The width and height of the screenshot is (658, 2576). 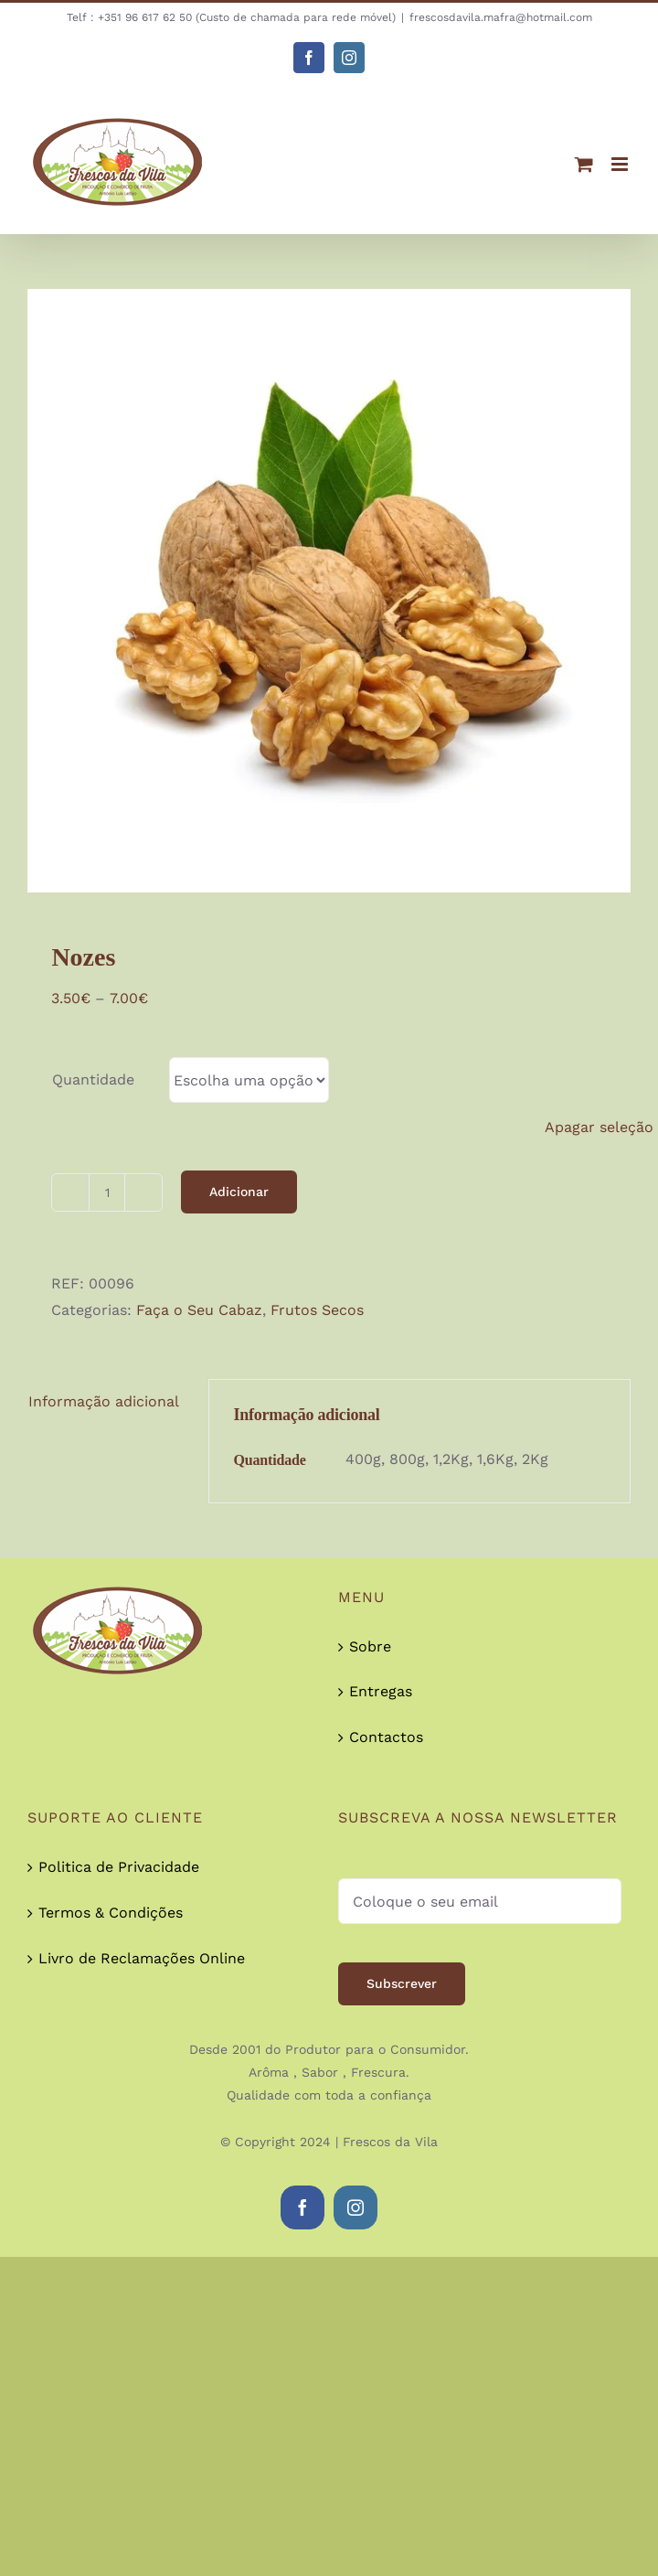 I want to click on Apagar seleção, so click(x=599, y=1127).